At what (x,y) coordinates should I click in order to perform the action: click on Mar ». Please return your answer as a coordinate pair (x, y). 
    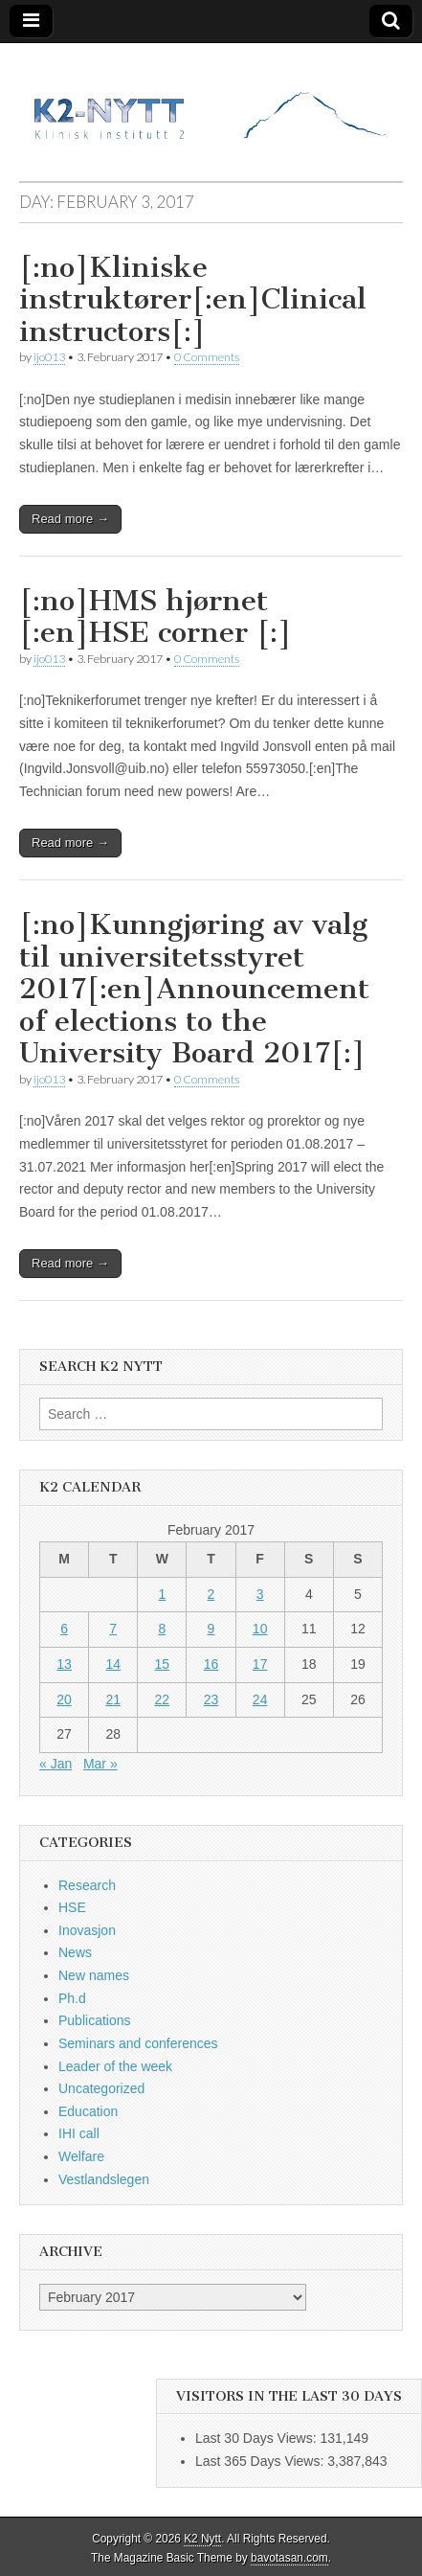
    Looking at the image, I should click on (100, 1763).